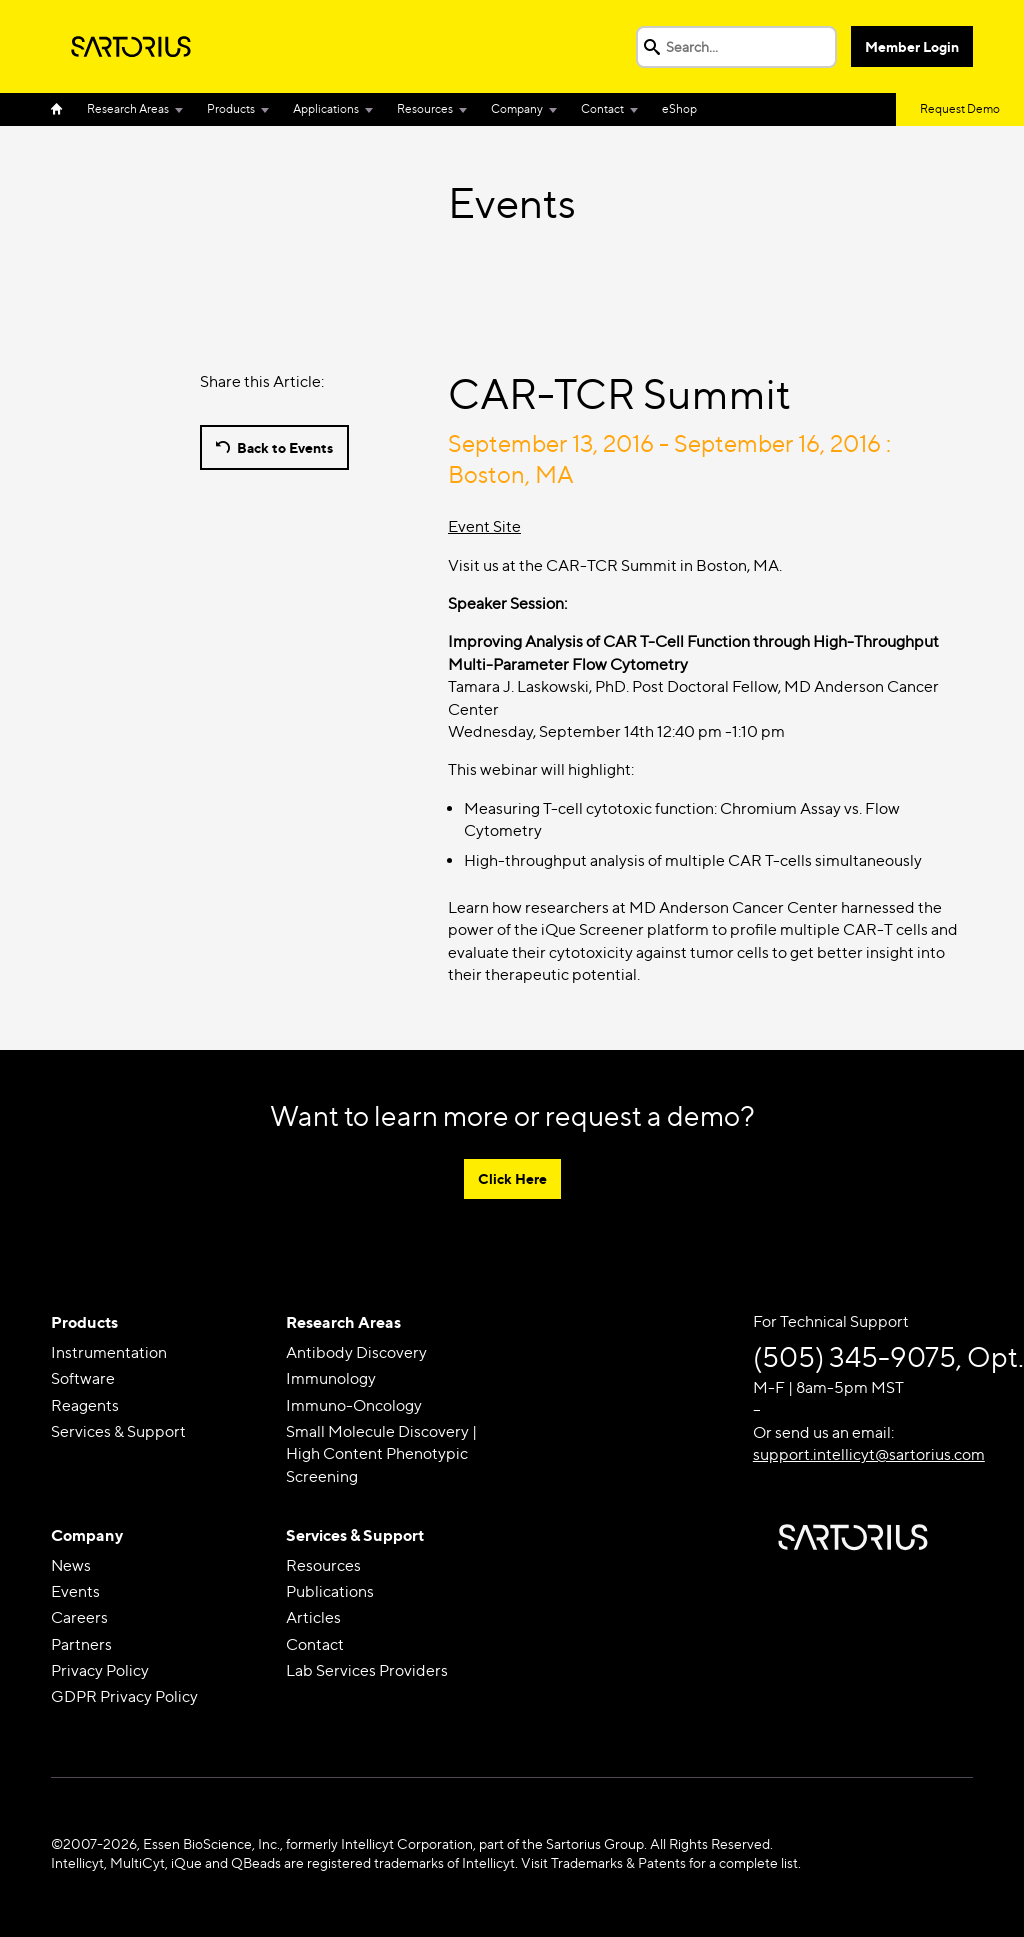  I want to click on Reagents, so click(85, 1405).